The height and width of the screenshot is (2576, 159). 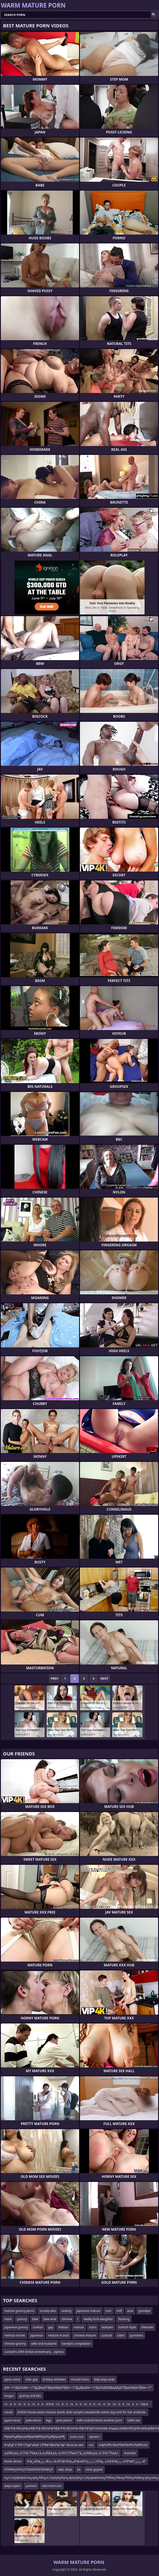 I want to click on เนยยเนยยเนยยเธขเธเนยยเนยยเนยยเนยเธเนยยเนยยเธฐเธ, so click(x=77, y=2404).